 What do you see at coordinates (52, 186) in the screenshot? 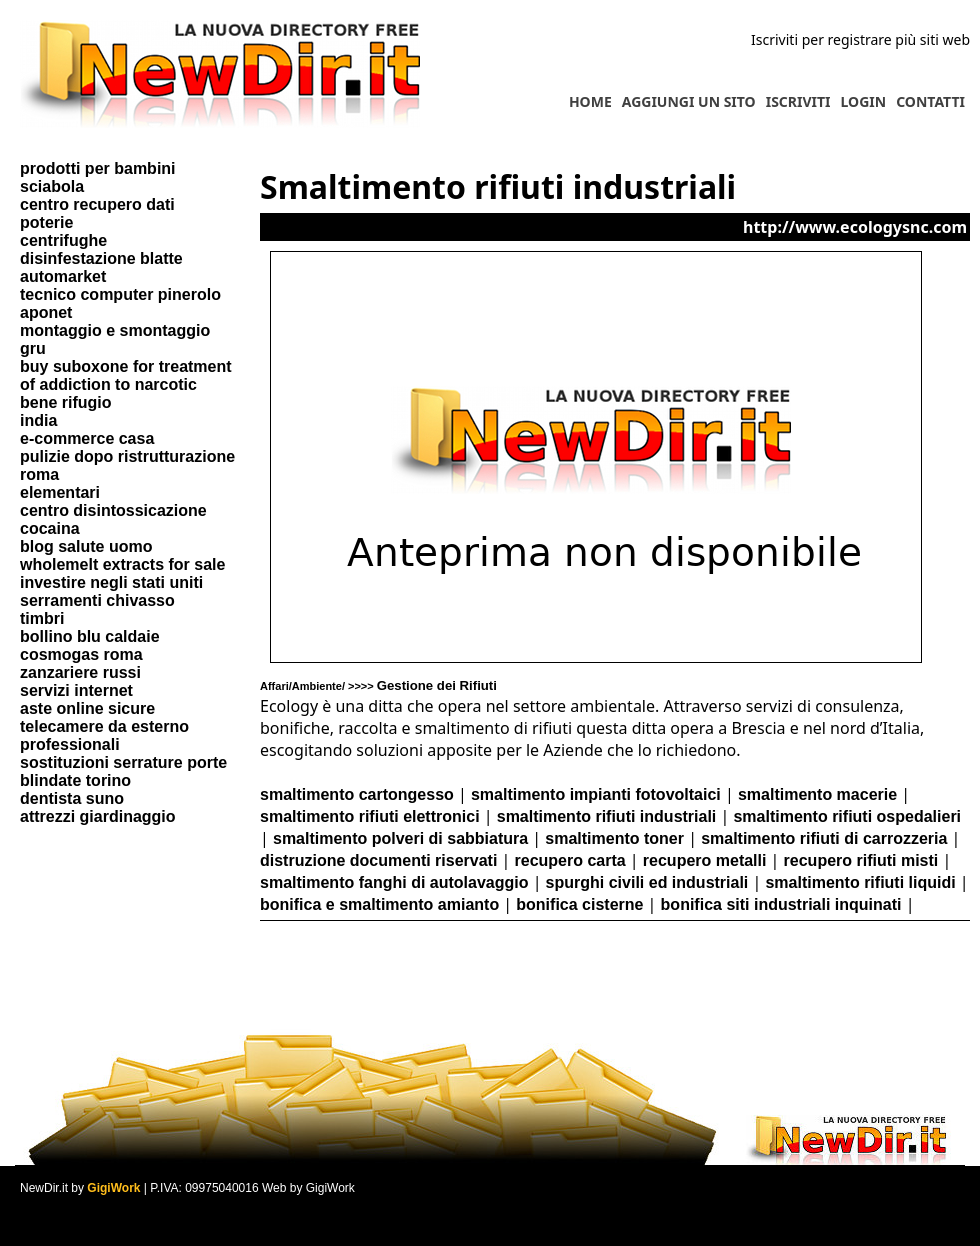
I see `sciabola` at bounding box center [52, 186].